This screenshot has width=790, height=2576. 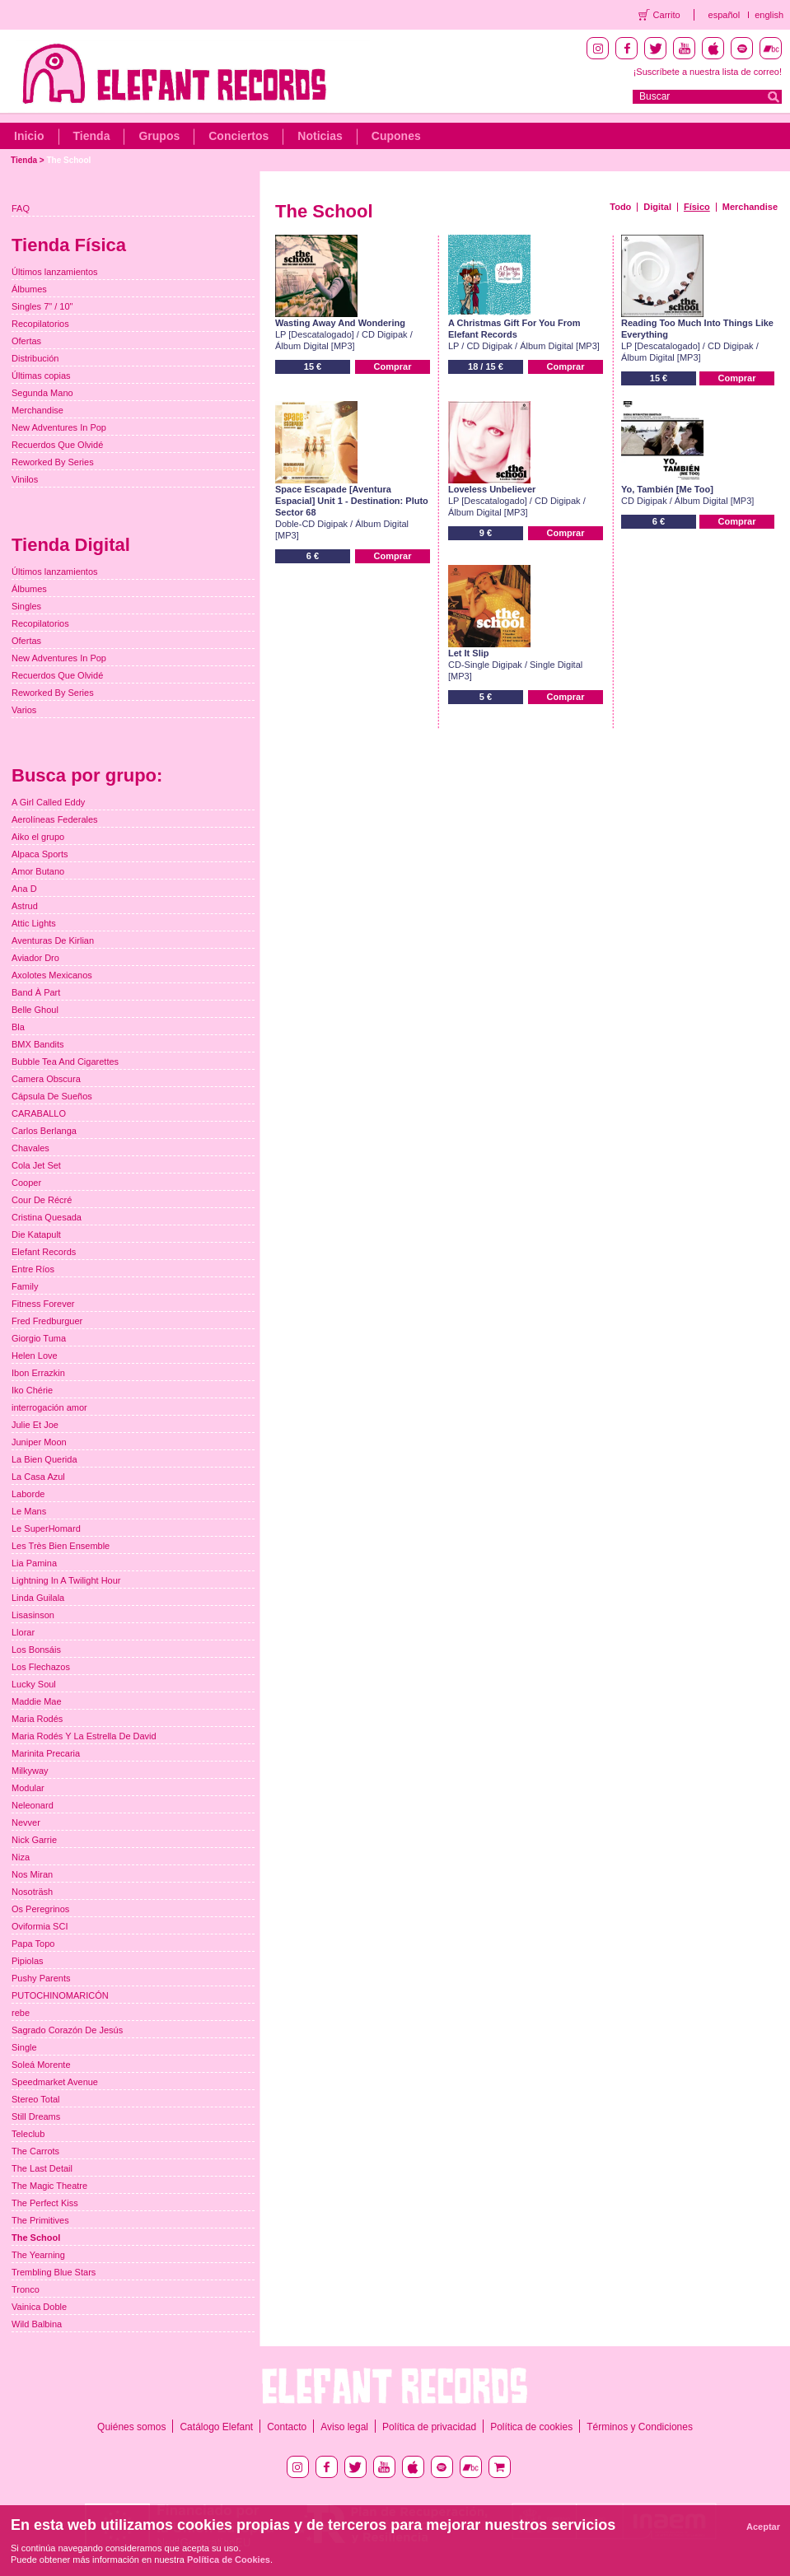 I want to click on Cápsula De Sueños, so click(x=52, y=1096).